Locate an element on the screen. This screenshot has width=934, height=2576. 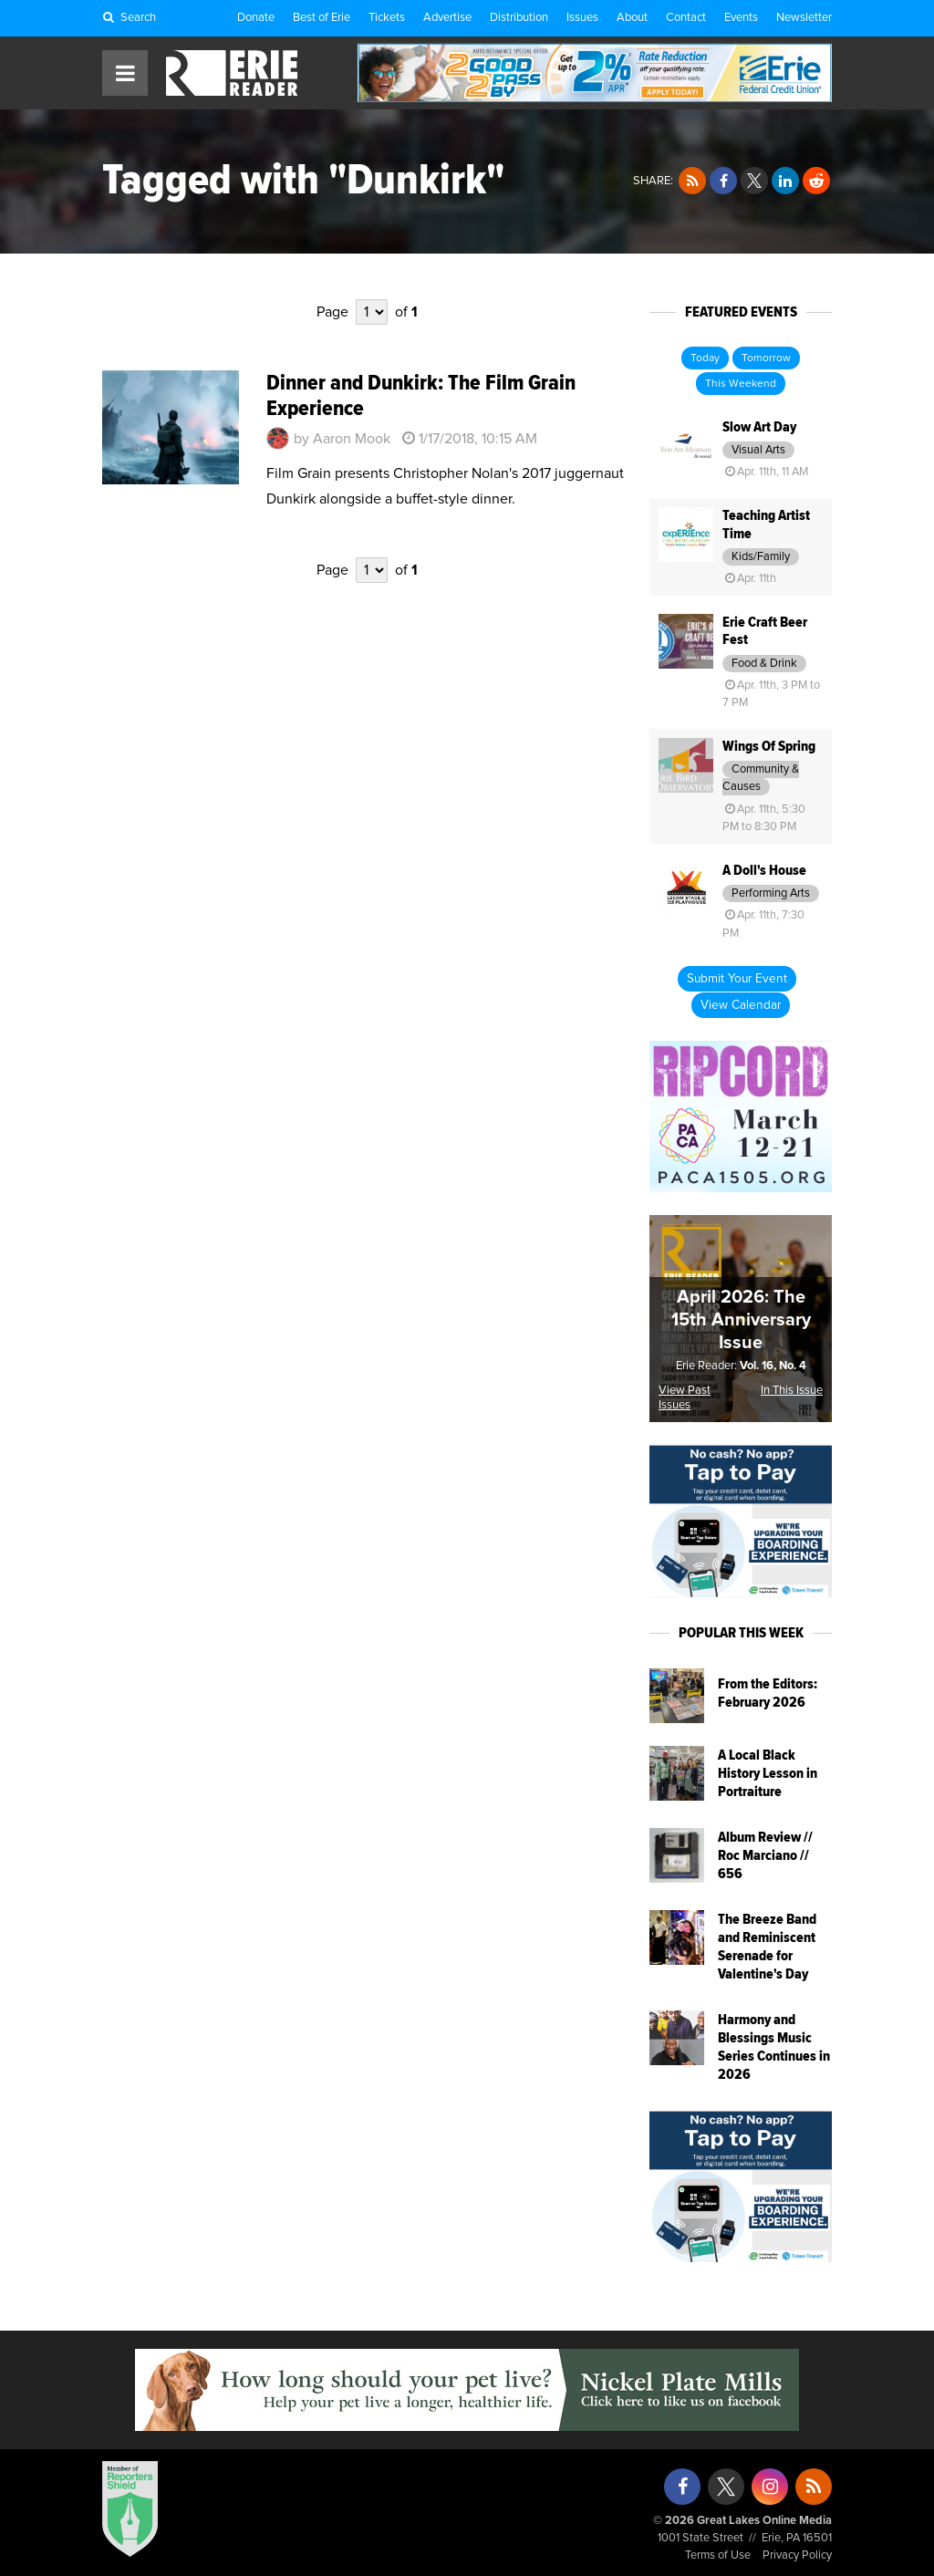
Issues is located at coordinates (582, 18).